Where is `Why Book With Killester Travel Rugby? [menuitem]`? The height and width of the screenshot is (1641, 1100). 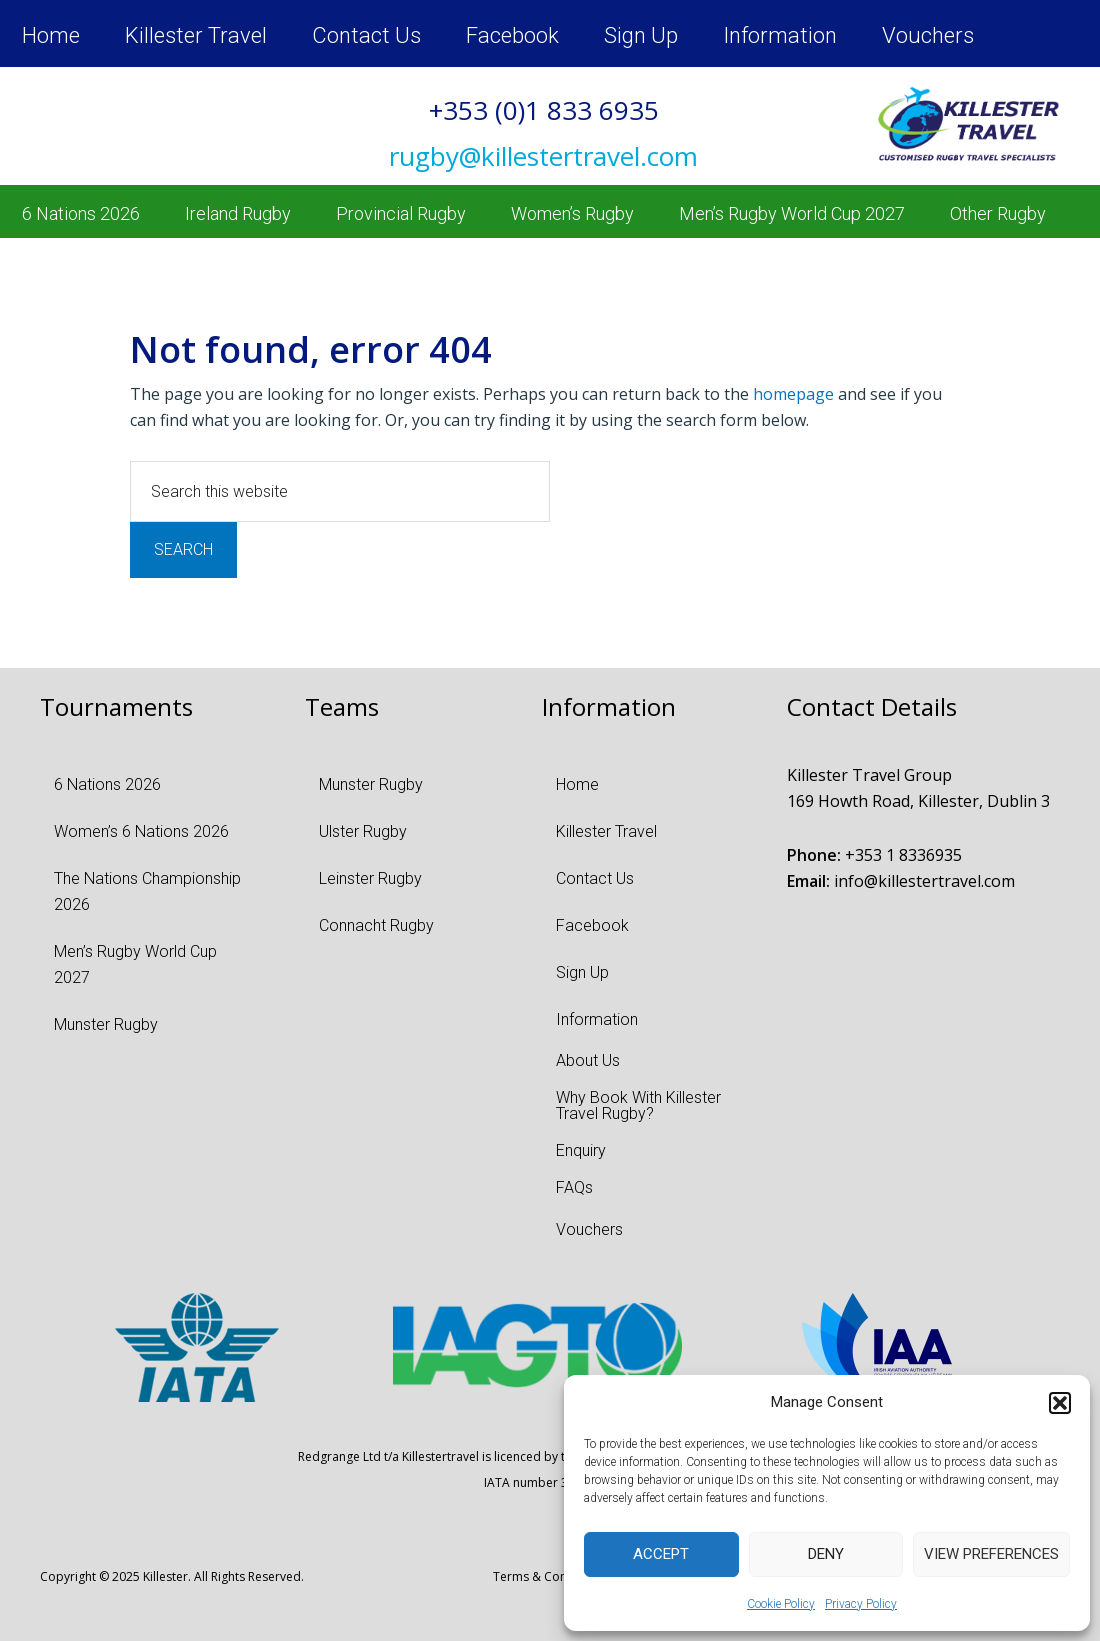 Why Book With Killester Travel Rugby? [menuitem] is located at coordinates (638, 1105).